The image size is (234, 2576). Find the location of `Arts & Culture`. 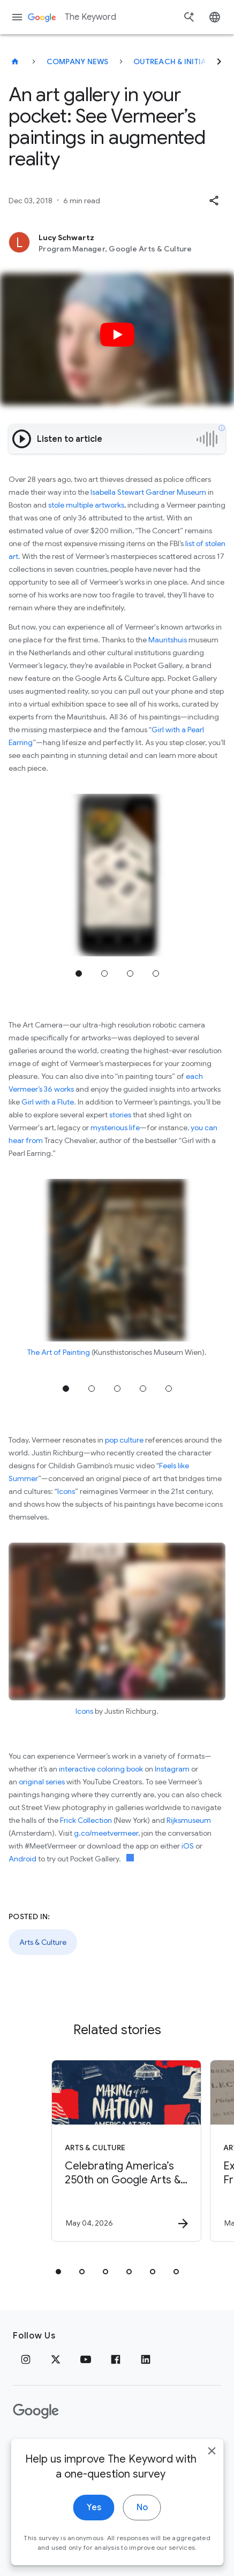

Arts & Culture is located at coordinates (42, 1942).